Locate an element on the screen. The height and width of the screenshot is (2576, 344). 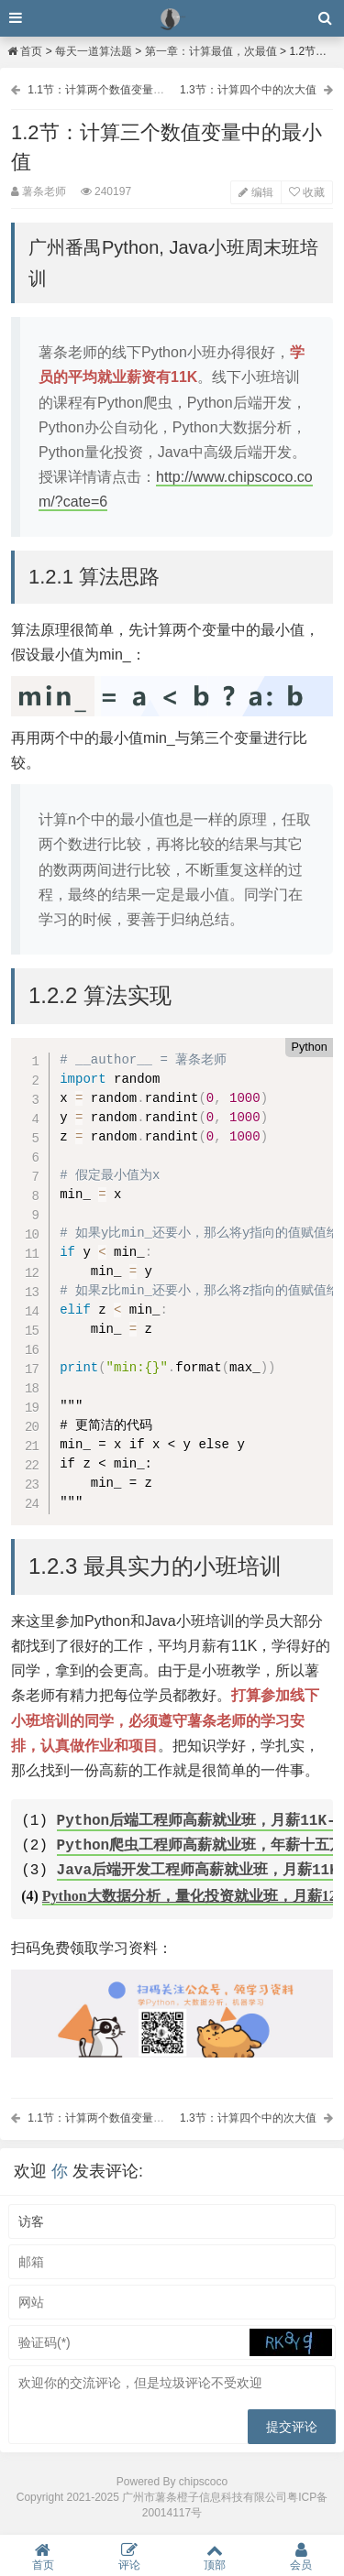
每天一道算法题 is located at coordinates (93, 51).